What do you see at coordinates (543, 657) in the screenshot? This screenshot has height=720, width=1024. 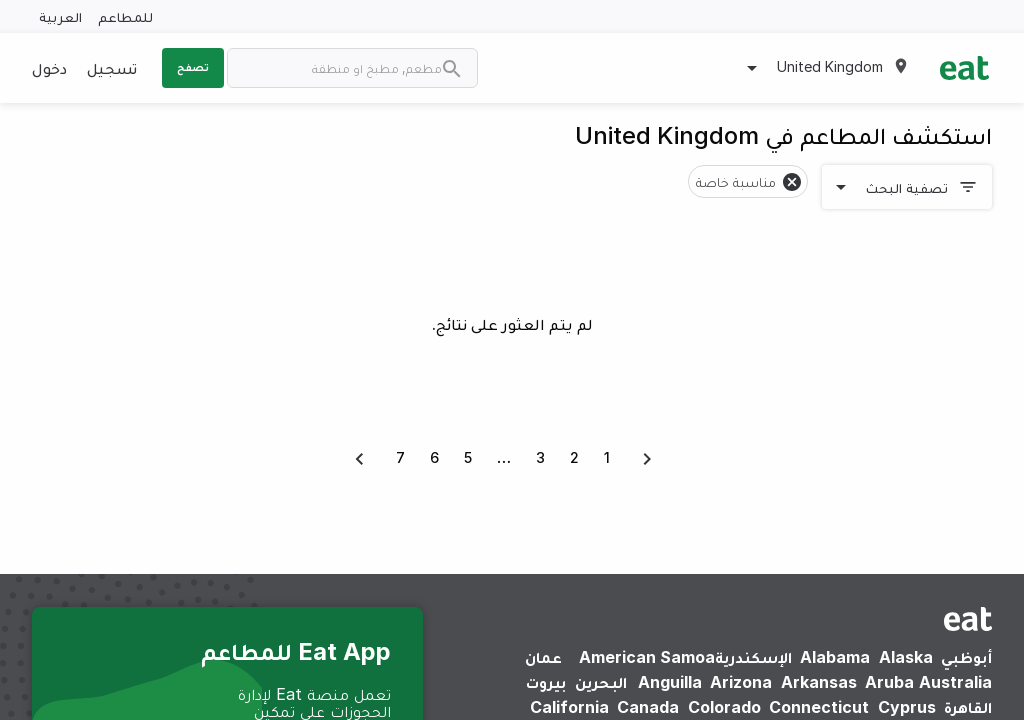 I see `عمان` at bounding box center [543, 657].